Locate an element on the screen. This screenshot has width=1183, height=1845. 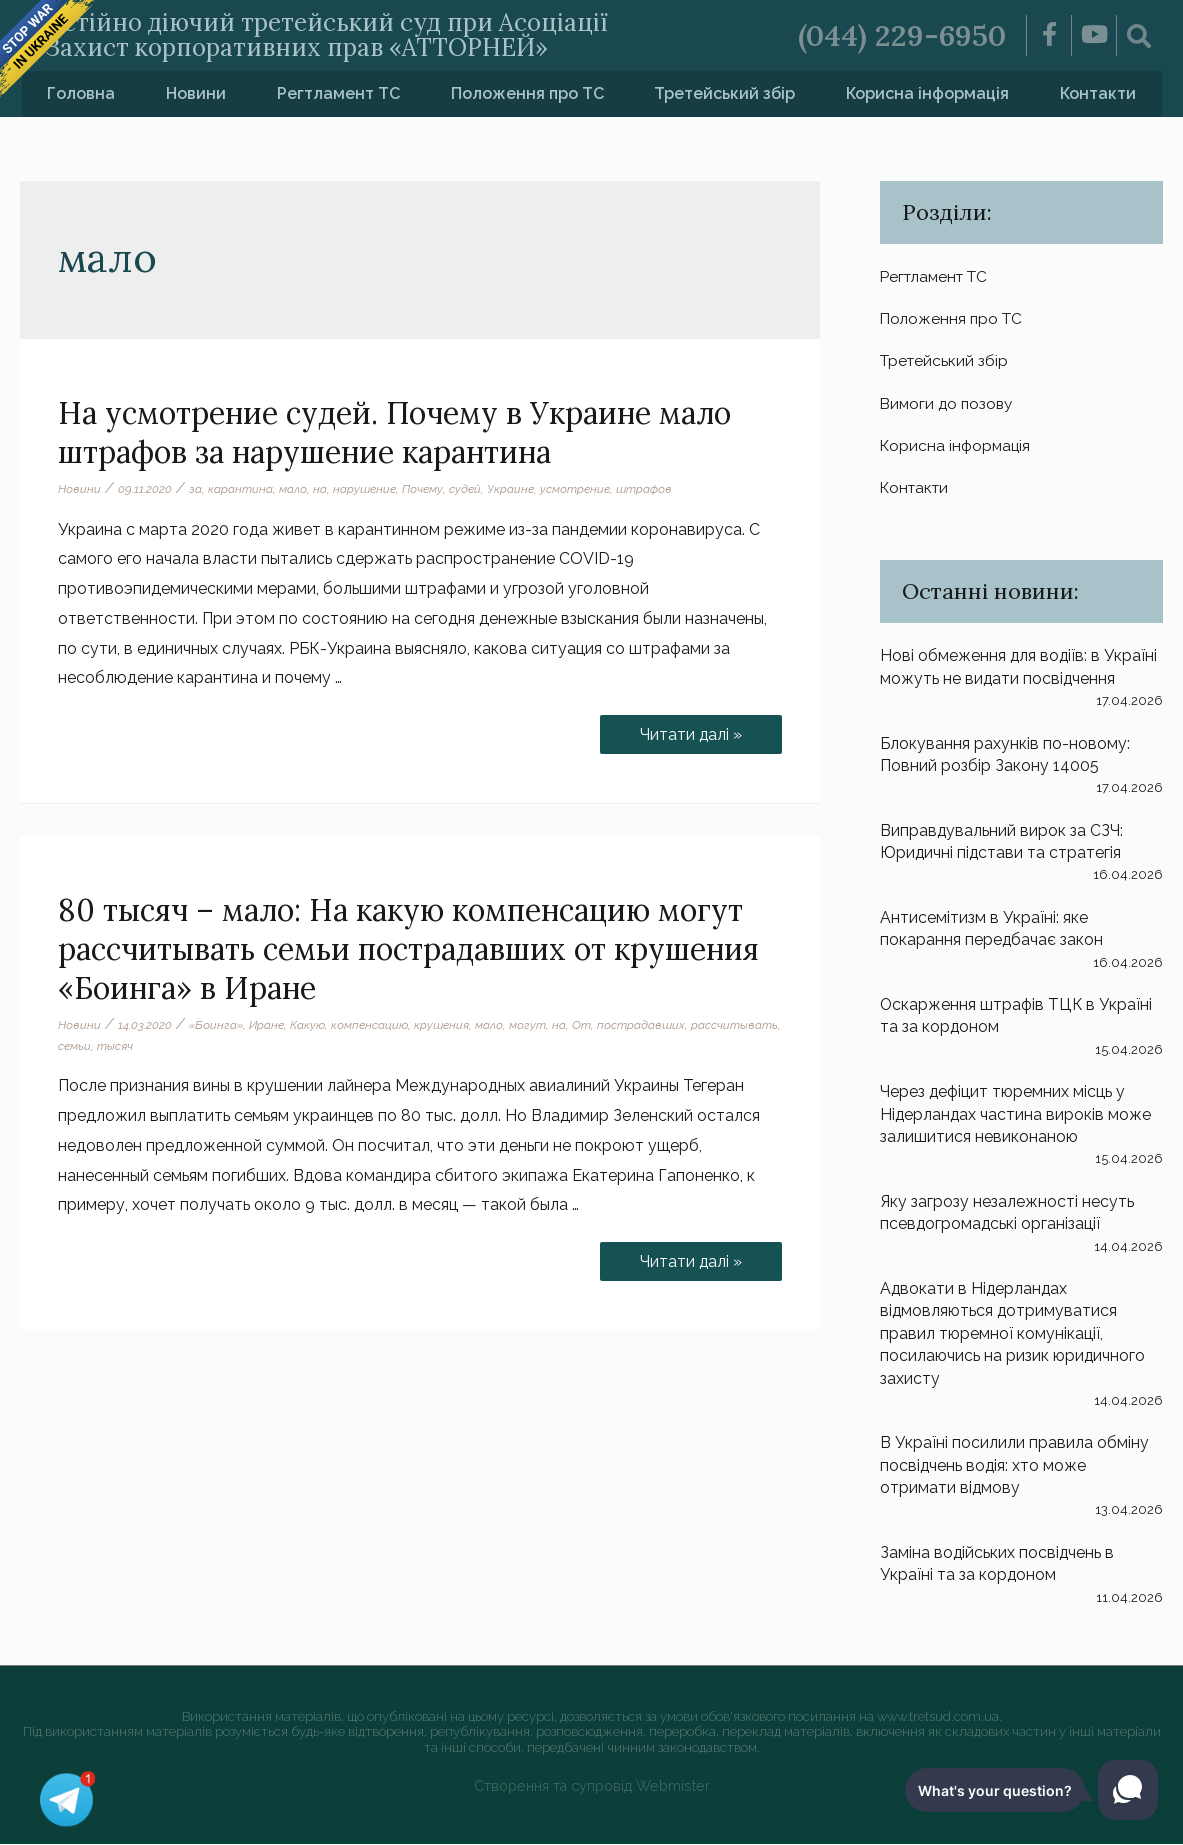
(044) 229-6950 is located at coordinates (902, 35).